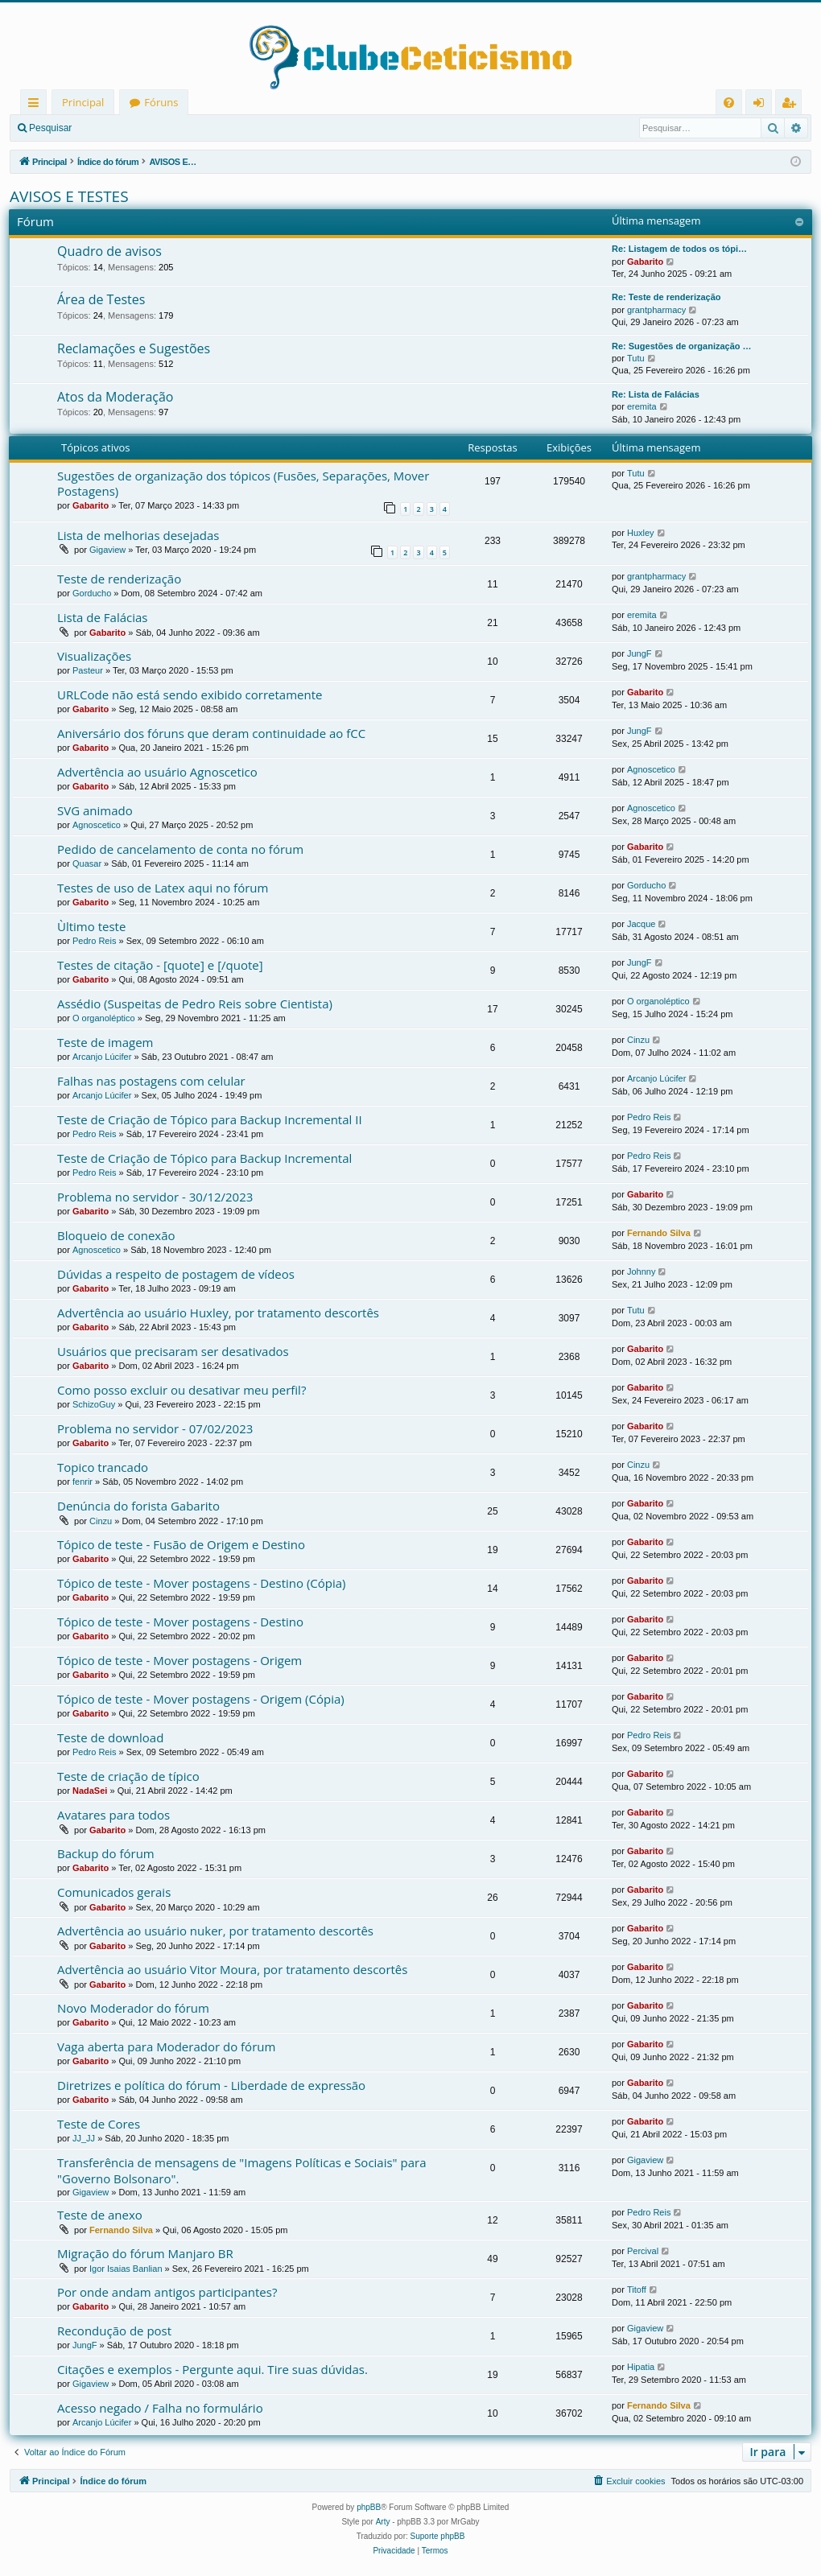 This screenshot has width=821, height=2576. What do you see at coordinates (659, 1233) in the screenshot?
I see `Fernando Silva` at bounding box center [659, 1233].